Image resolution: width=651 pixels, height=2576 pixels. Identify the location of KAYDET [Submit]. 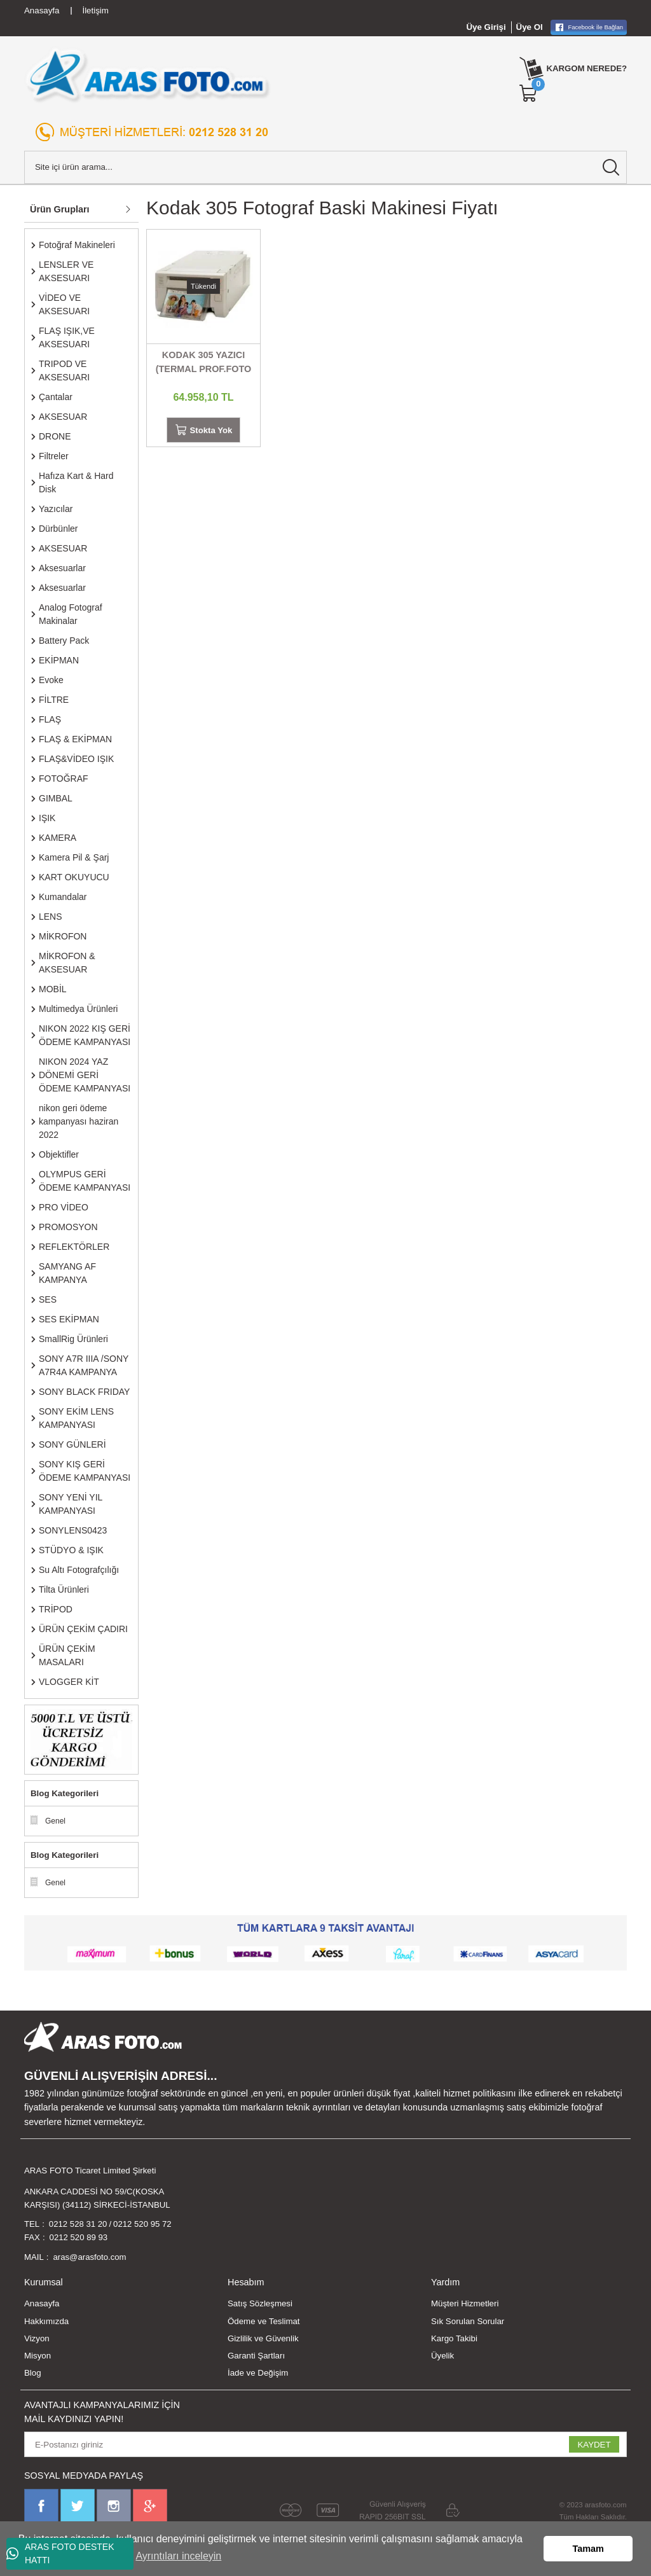
(593, 2445).